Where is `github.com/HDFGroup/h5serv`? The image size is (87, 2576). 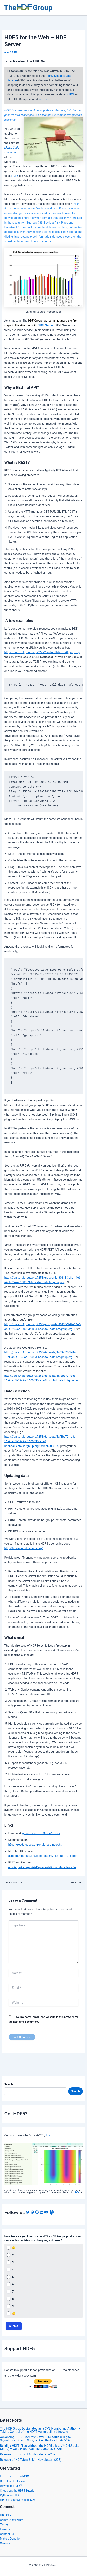
github.com/HDFGroup/h5serv is located at coordinates (41, 1833).